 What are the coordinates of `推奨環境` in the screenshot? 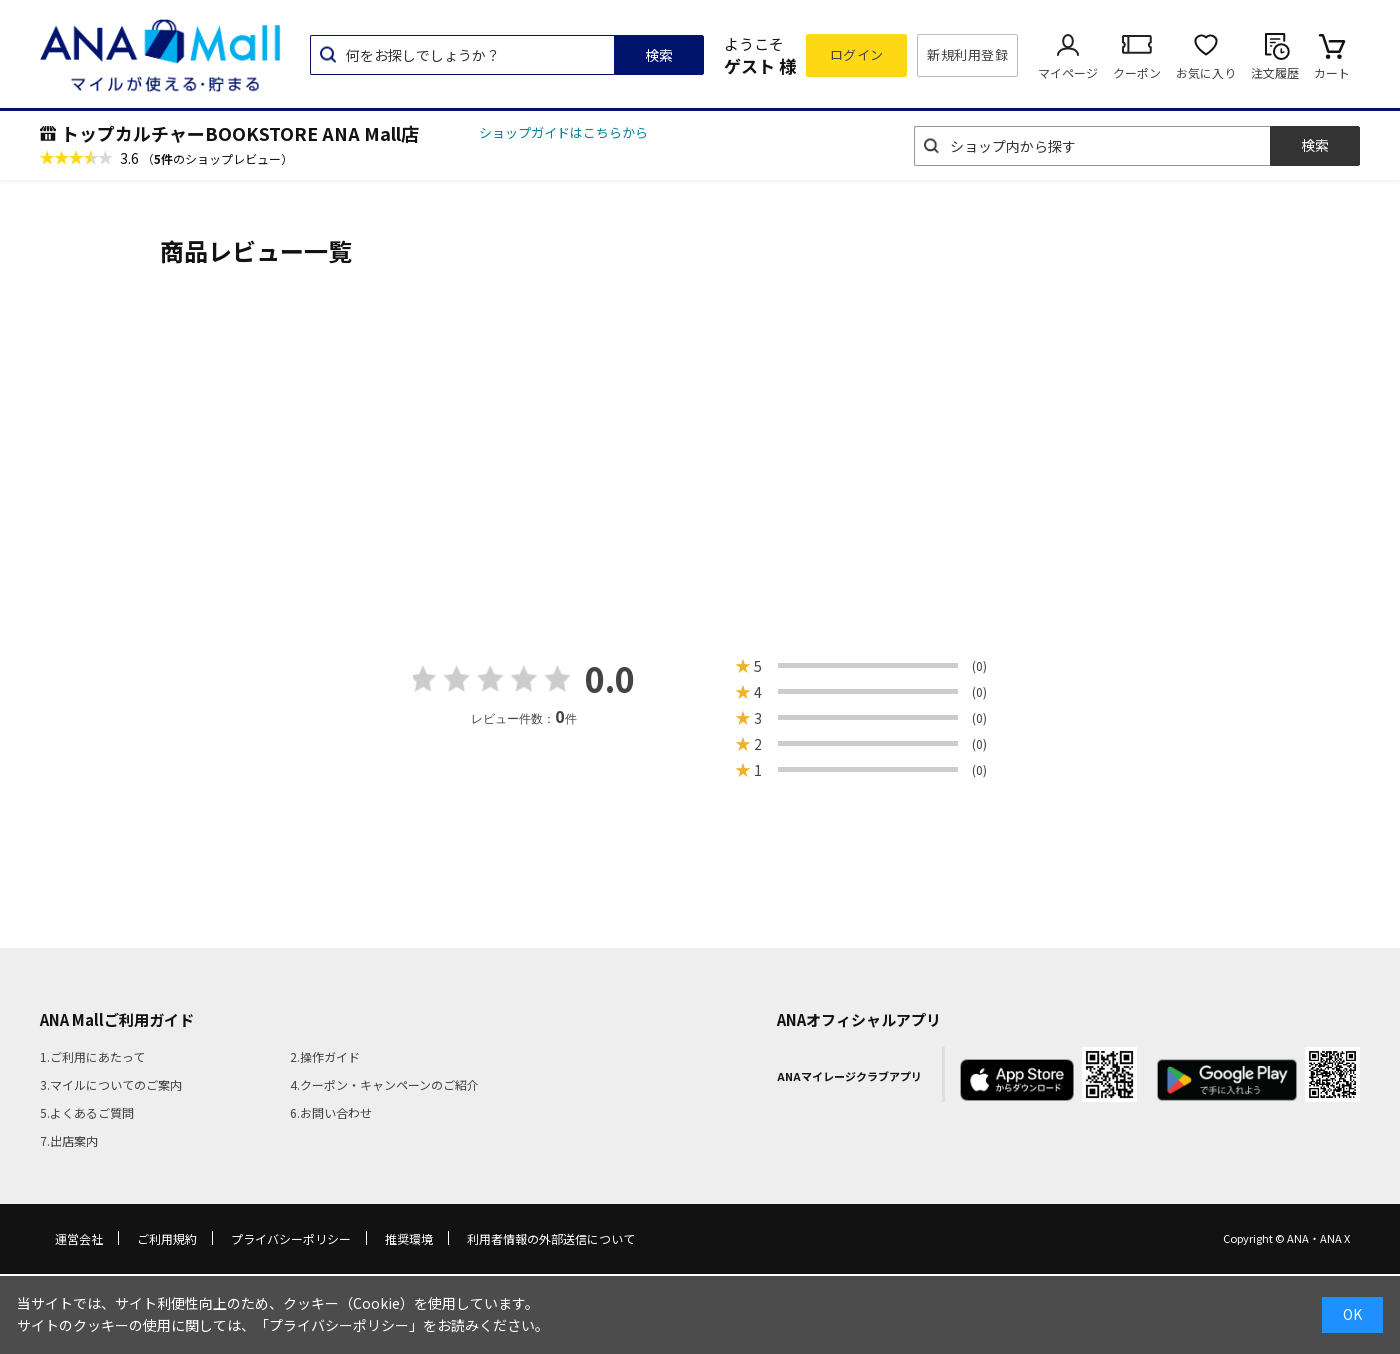 It's located at (409, 1238).